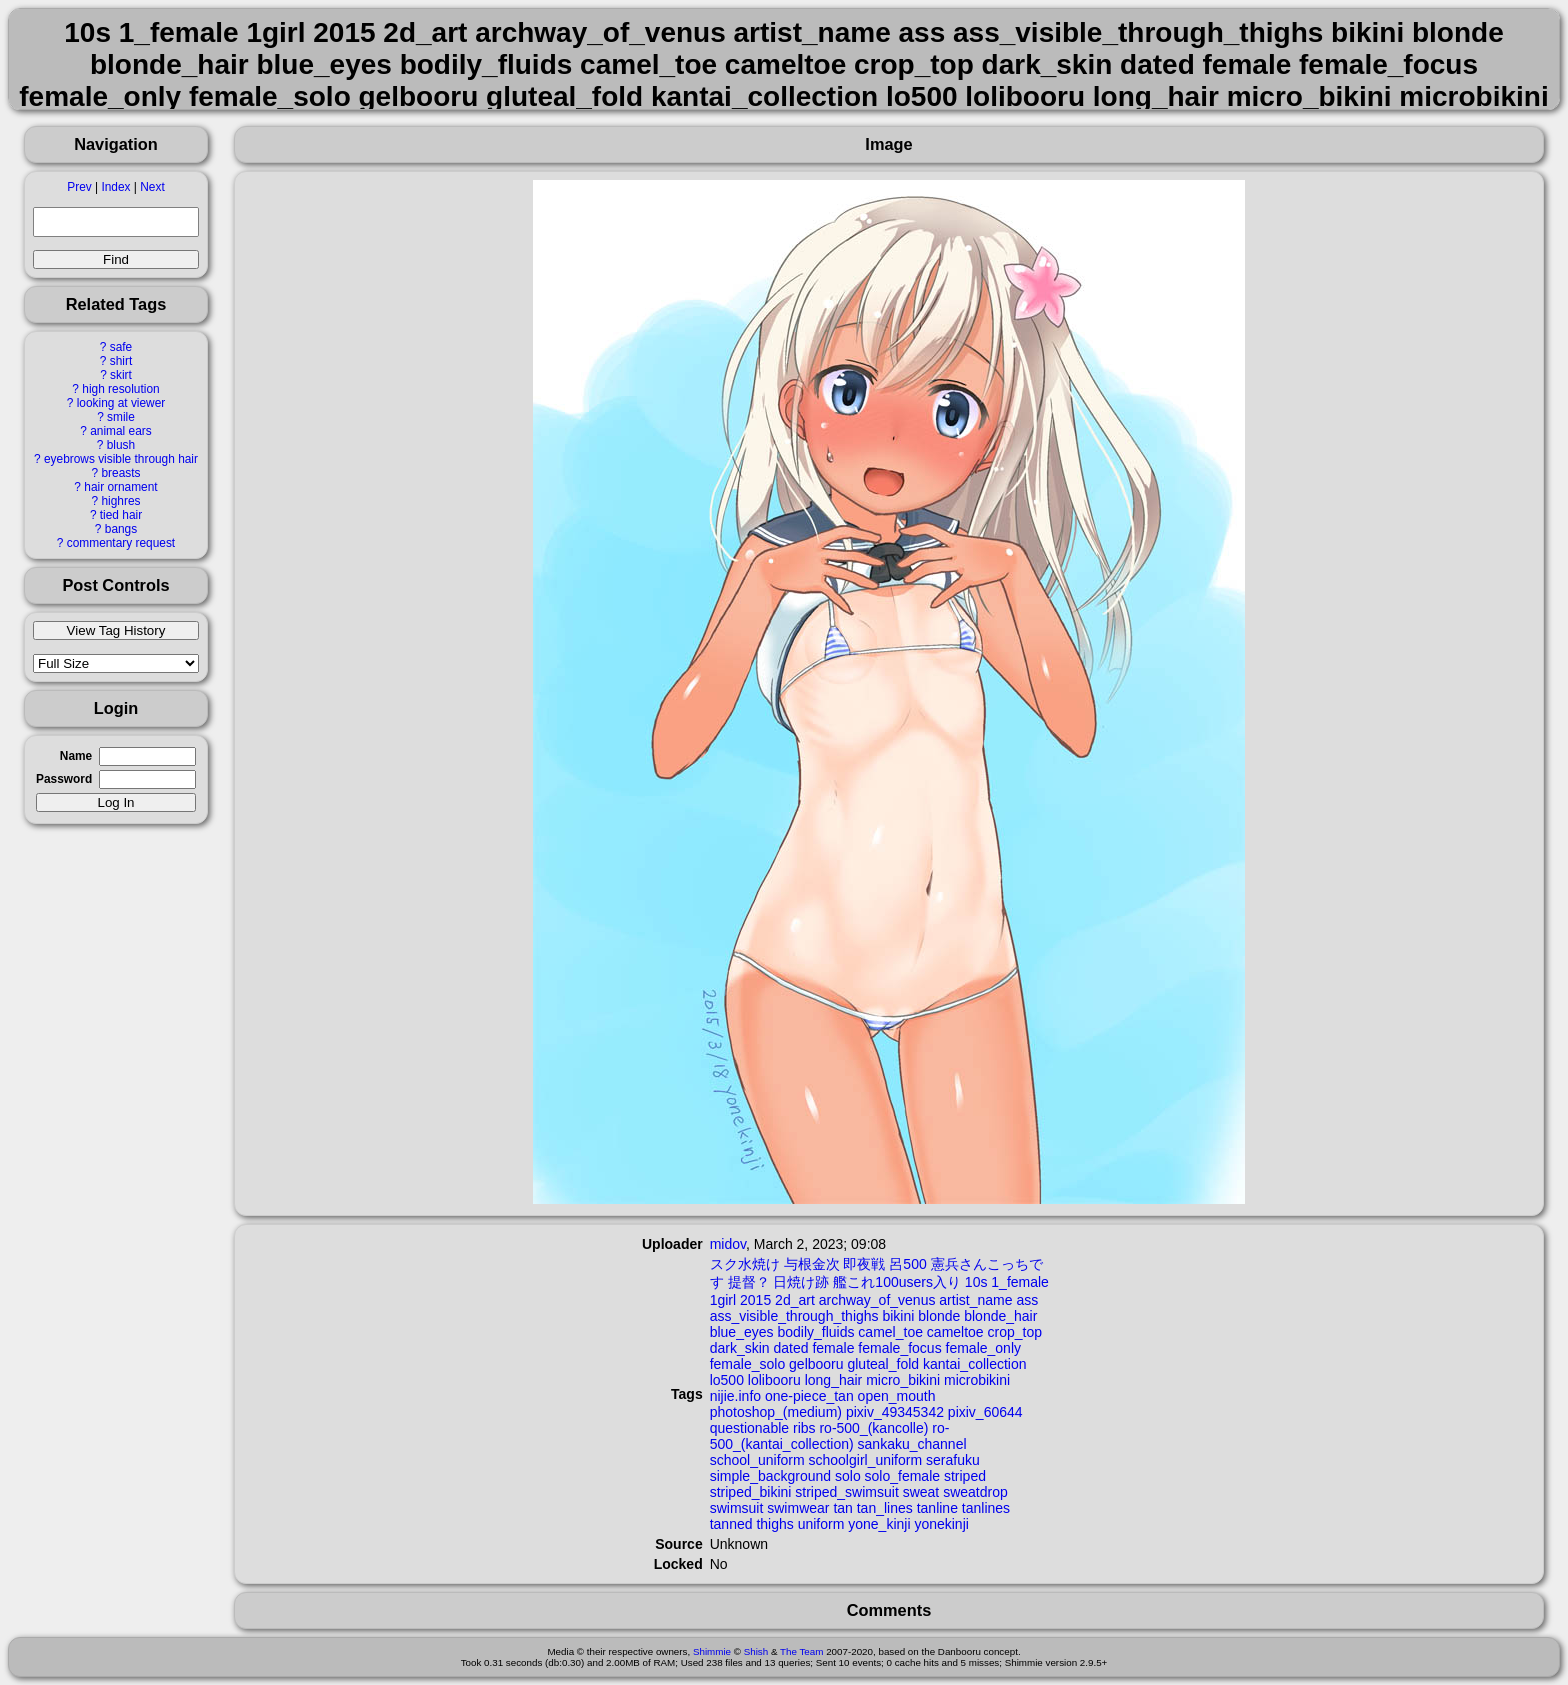 The width and height of the screenshot is (1568, 1685). What do you see at coordinates (121, 445) in the screenshot?
I see `blush` at bounding box center [121, 445].